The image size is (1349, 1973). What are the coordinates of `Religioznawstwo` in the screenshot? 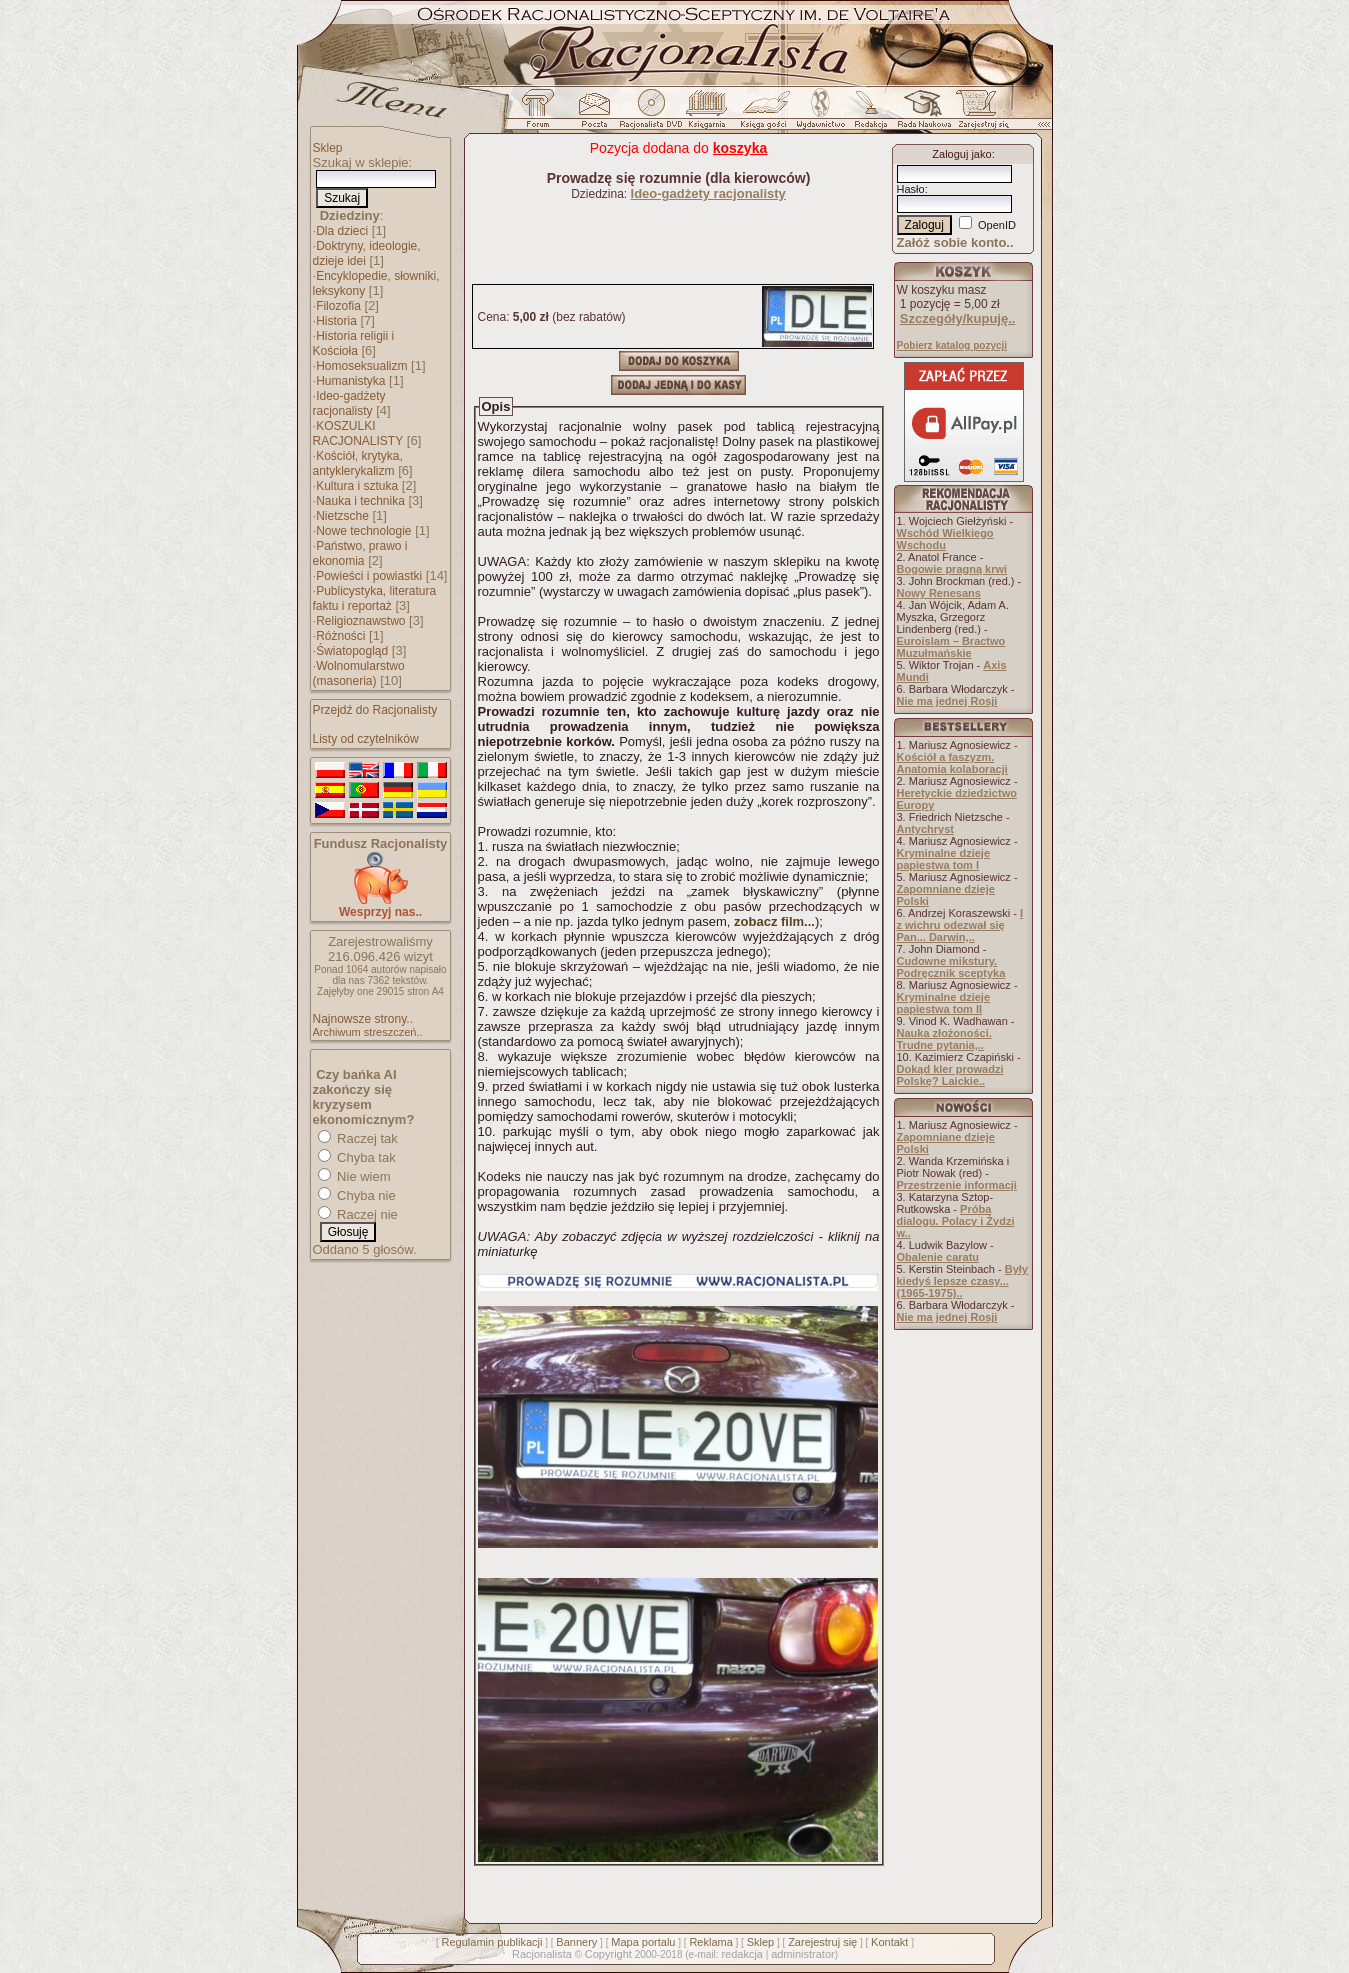 It's located at (360, 621).